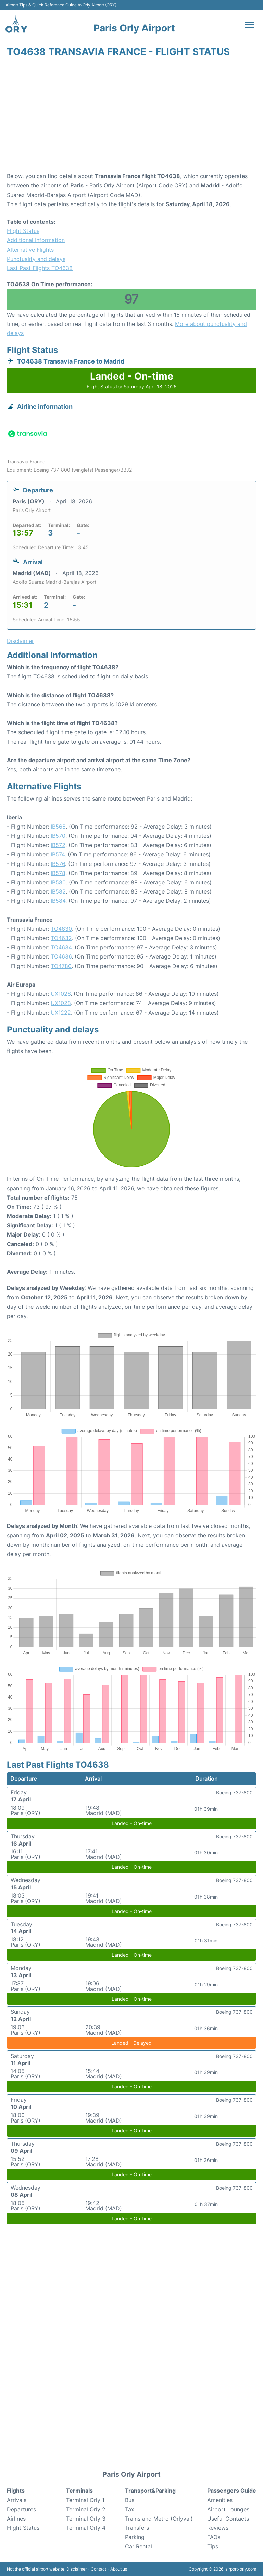 This screenshot has width=263, height=2576. Describe the element at coordinates (135, 2537) in the screenshot. I see `Parking` at that location.